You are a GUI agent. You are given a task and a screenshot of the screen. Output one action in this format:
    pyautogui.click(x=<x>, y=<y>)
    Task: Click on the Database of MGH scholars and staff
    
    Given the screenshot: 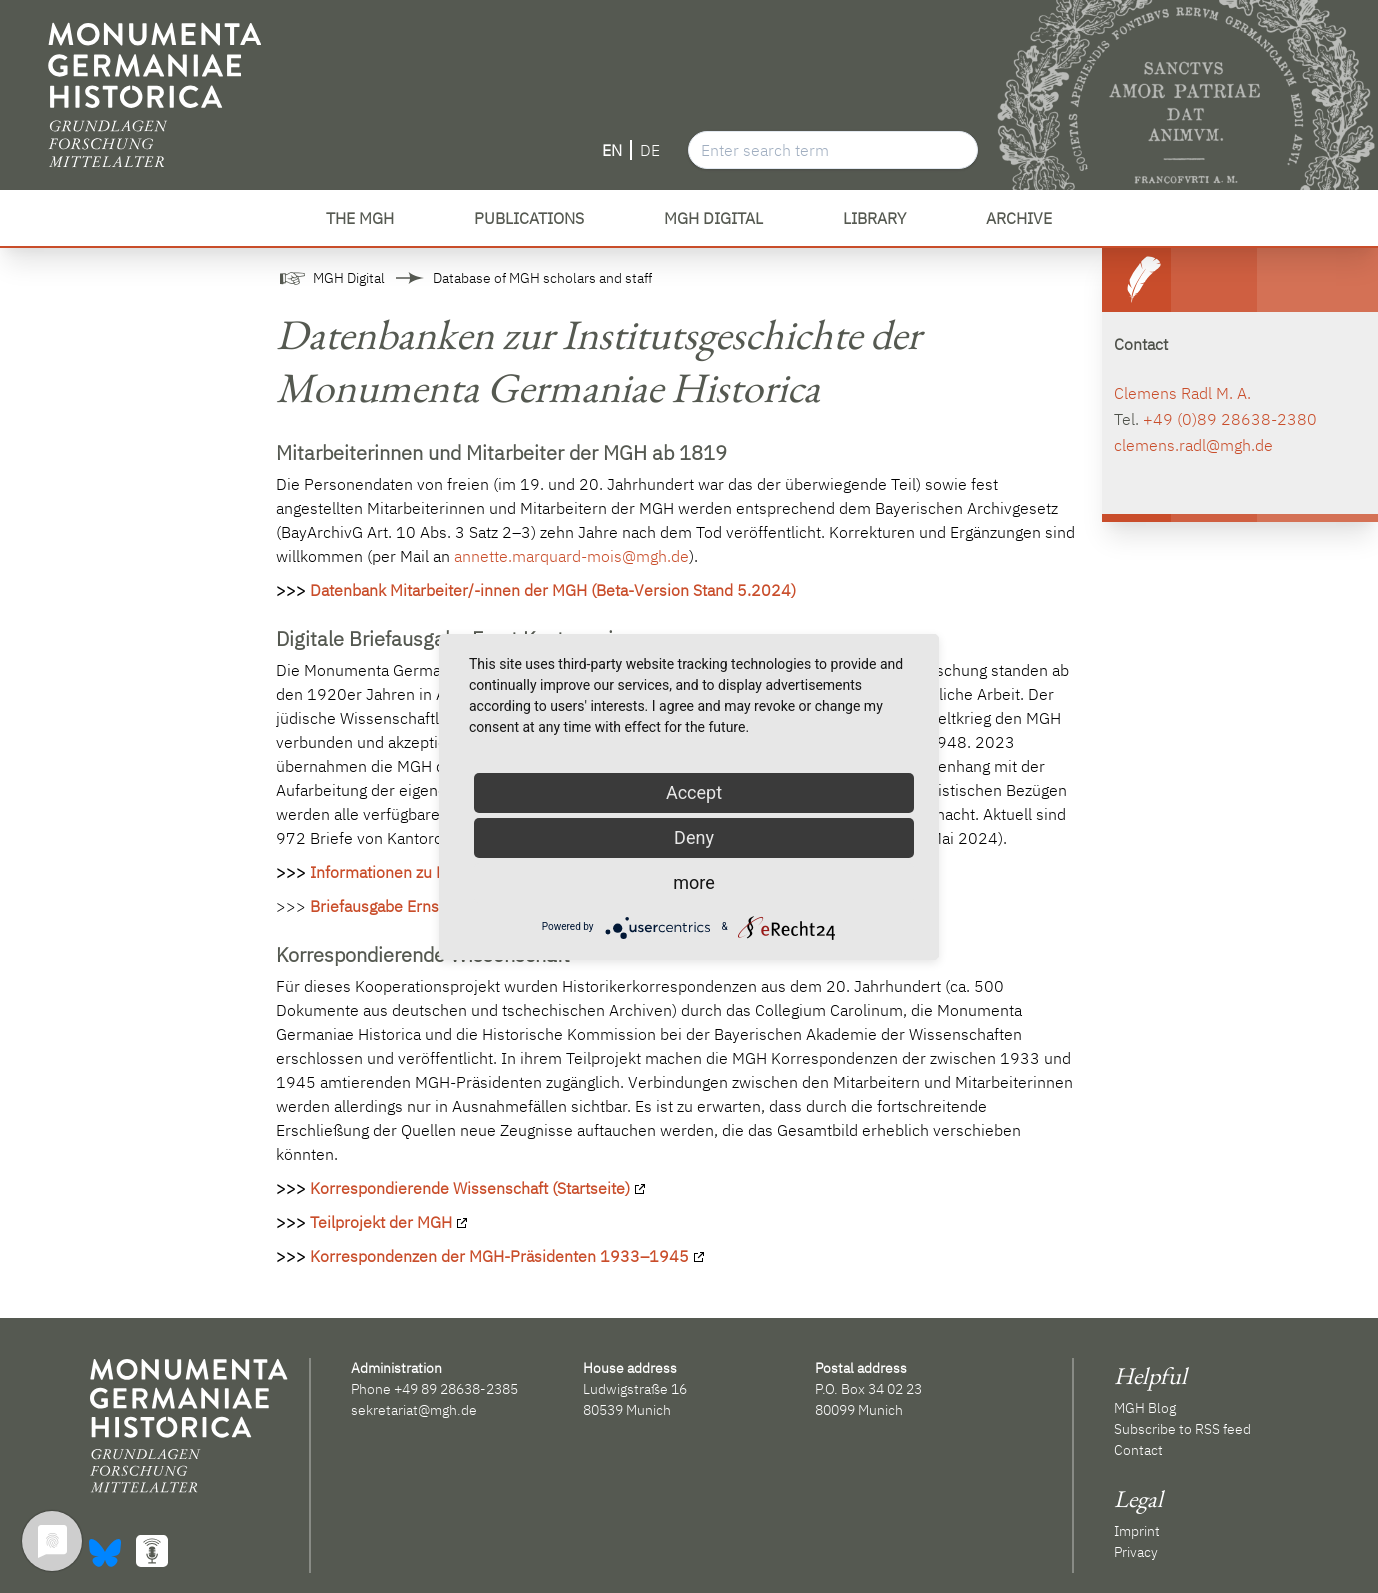 What is the action you would take?
    pyautogui.click(x=542, y=278)
    